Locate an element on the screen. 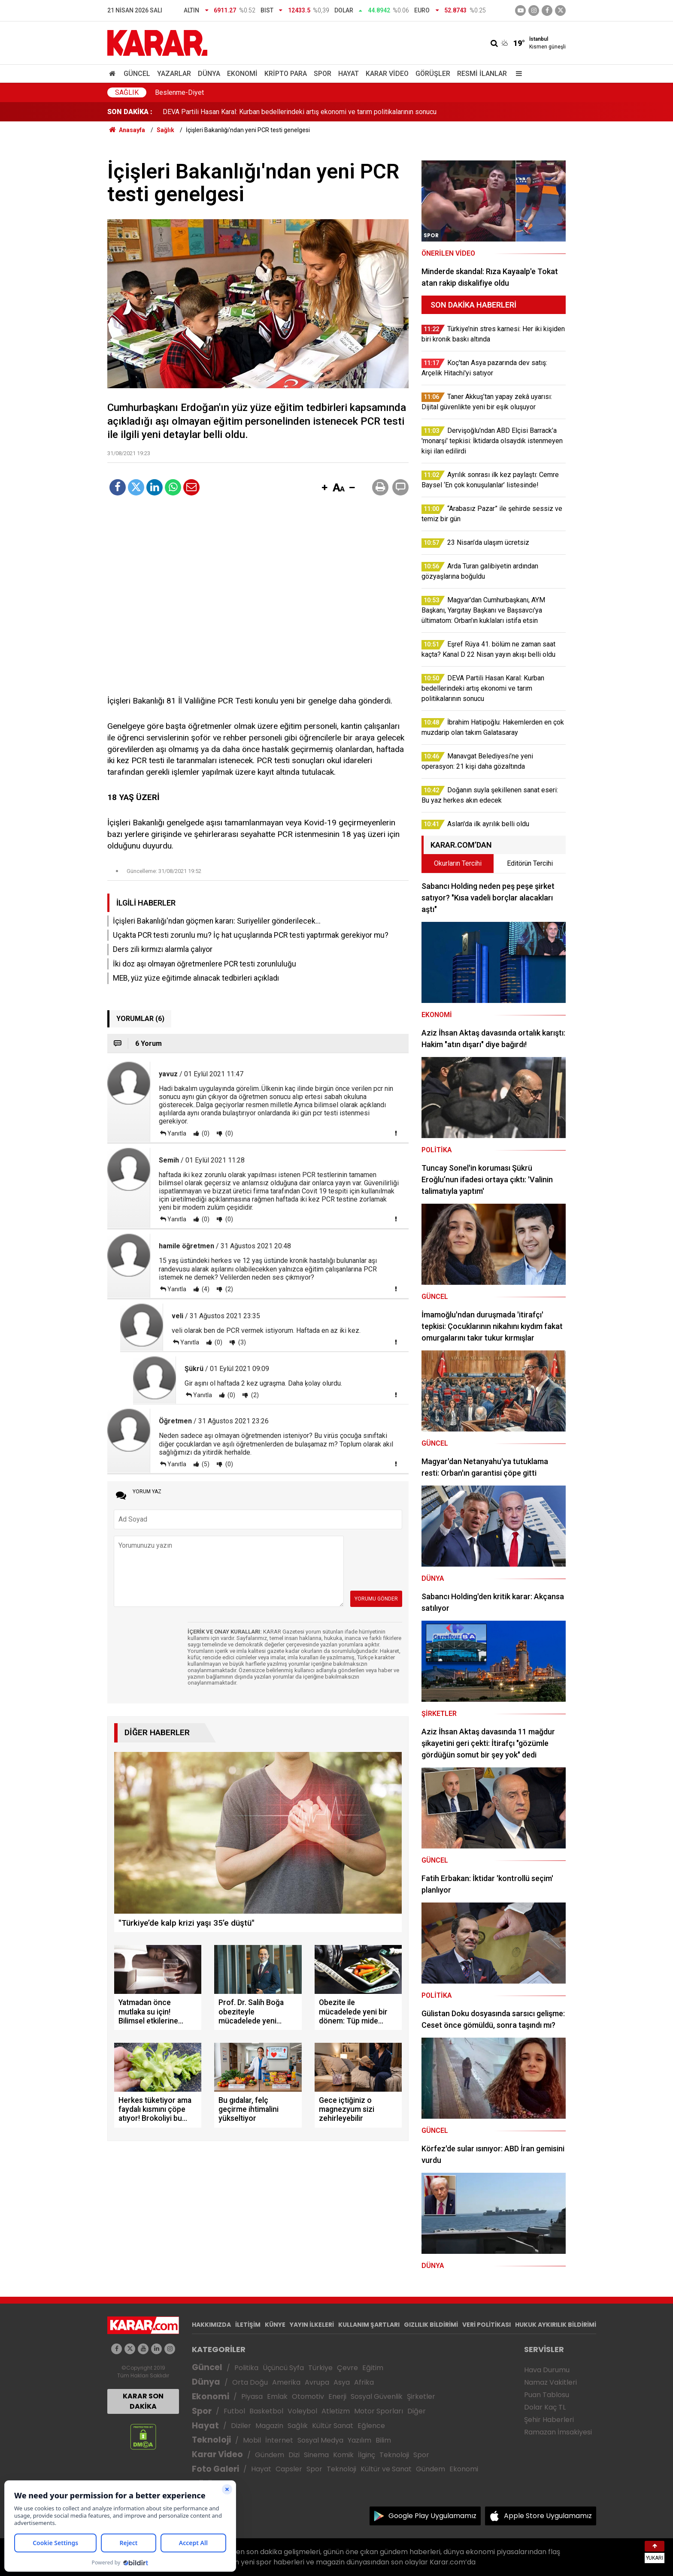  GIZLILIK BİLDİRİMİ is located at coordinates (431, 2324).